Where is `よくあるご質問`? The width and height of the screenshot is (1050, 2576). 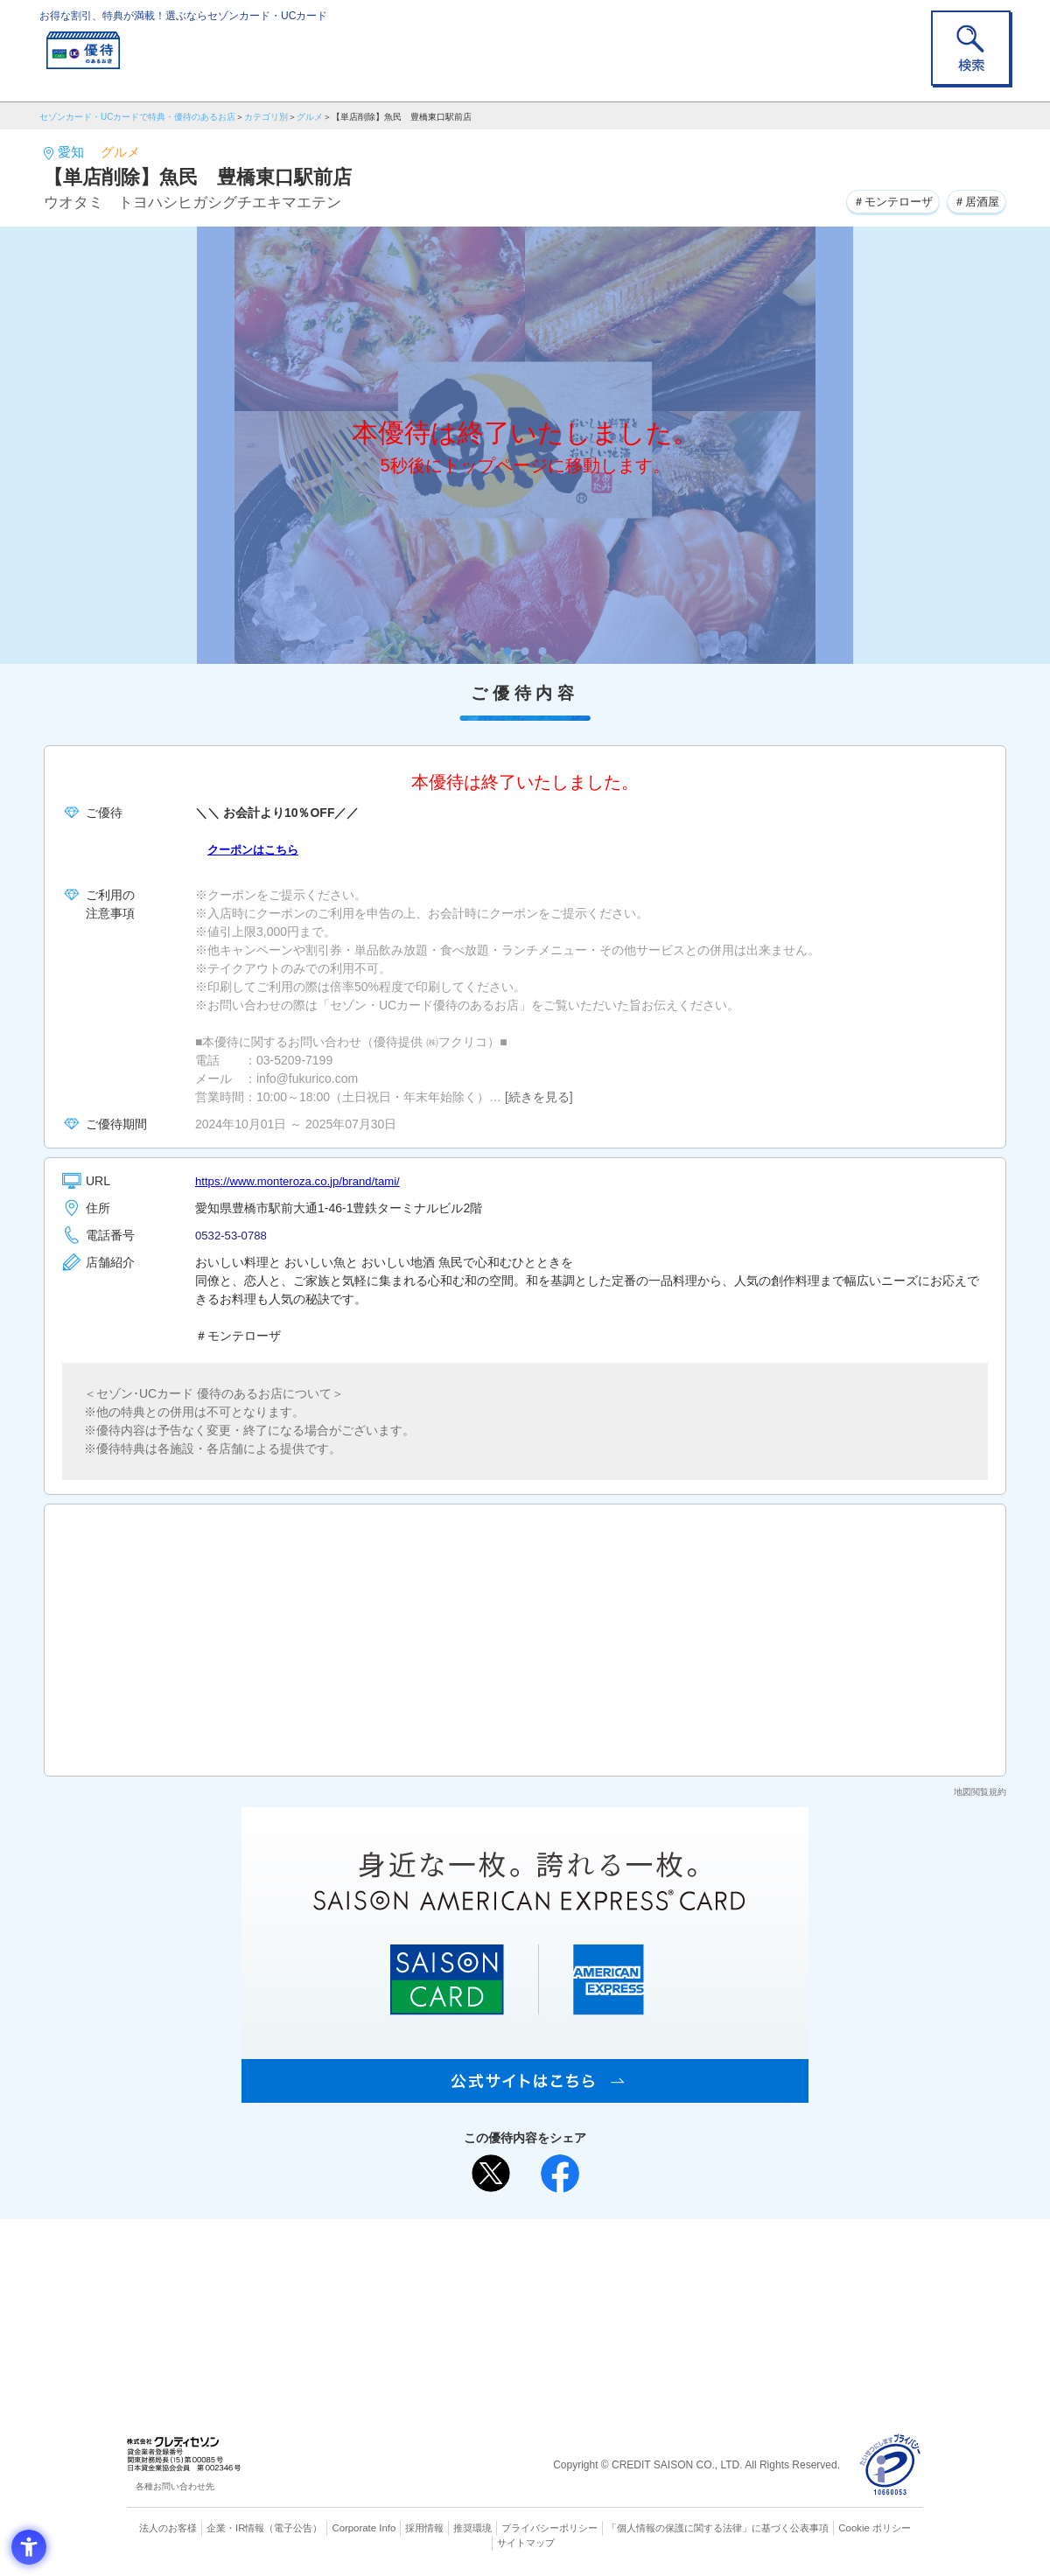
よくあるご質問 is located at coordinates (593, 2260).